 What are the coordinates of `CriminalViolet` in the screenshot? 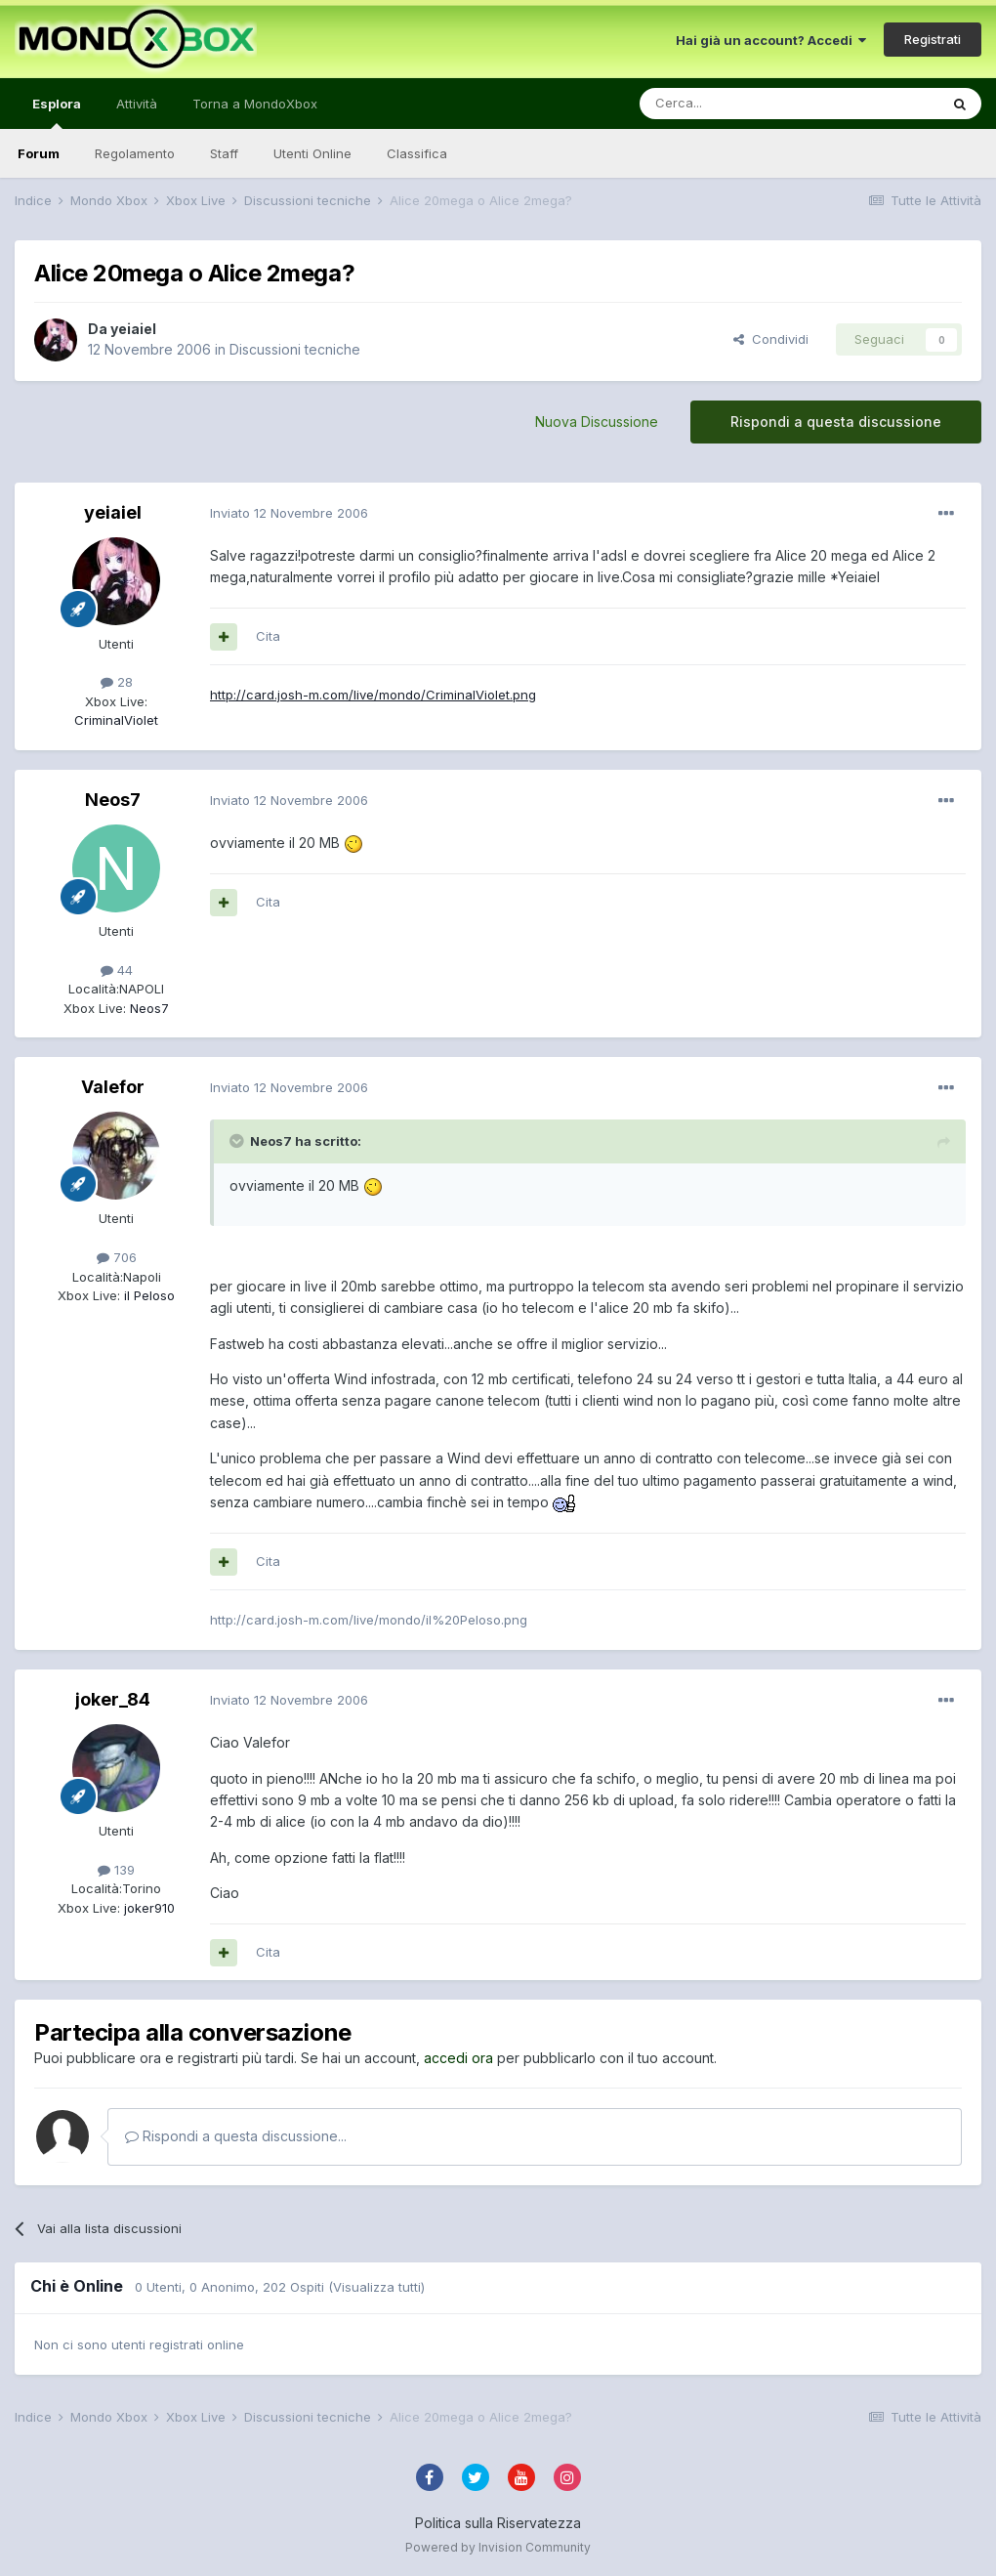 It's located at (116, 720).